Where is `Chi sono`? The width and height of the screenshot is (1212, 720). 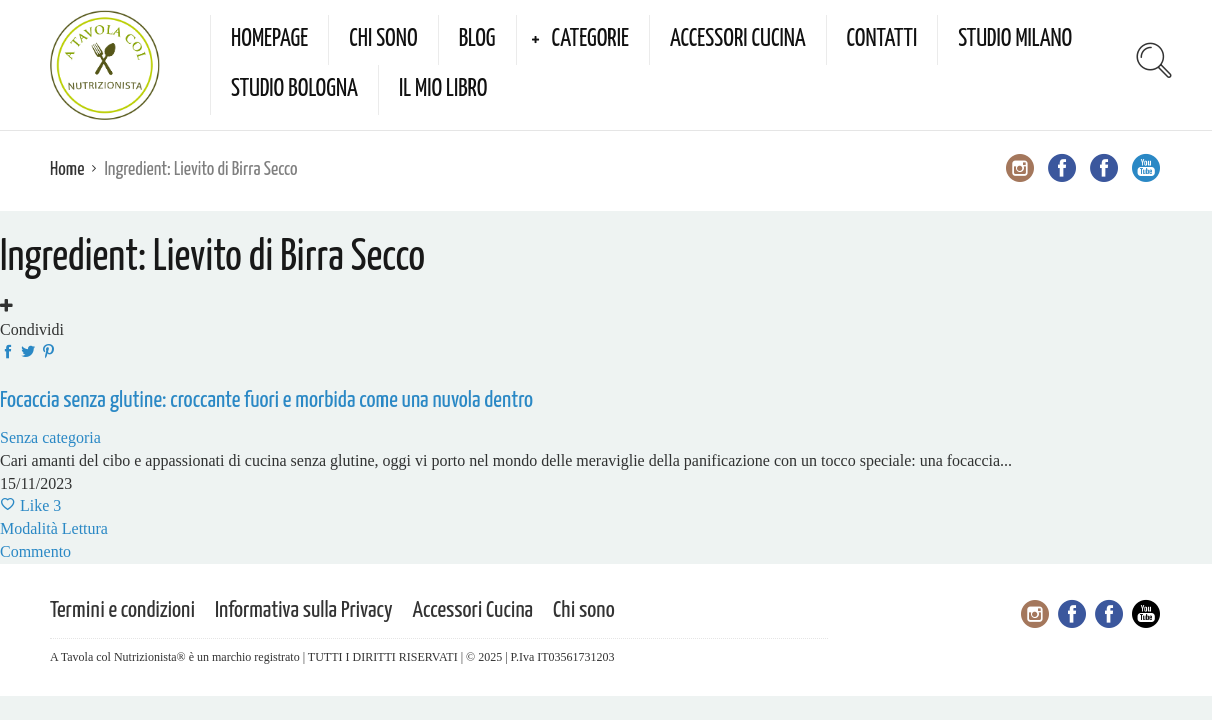
Chi sono is located at coordinates (383, 39).